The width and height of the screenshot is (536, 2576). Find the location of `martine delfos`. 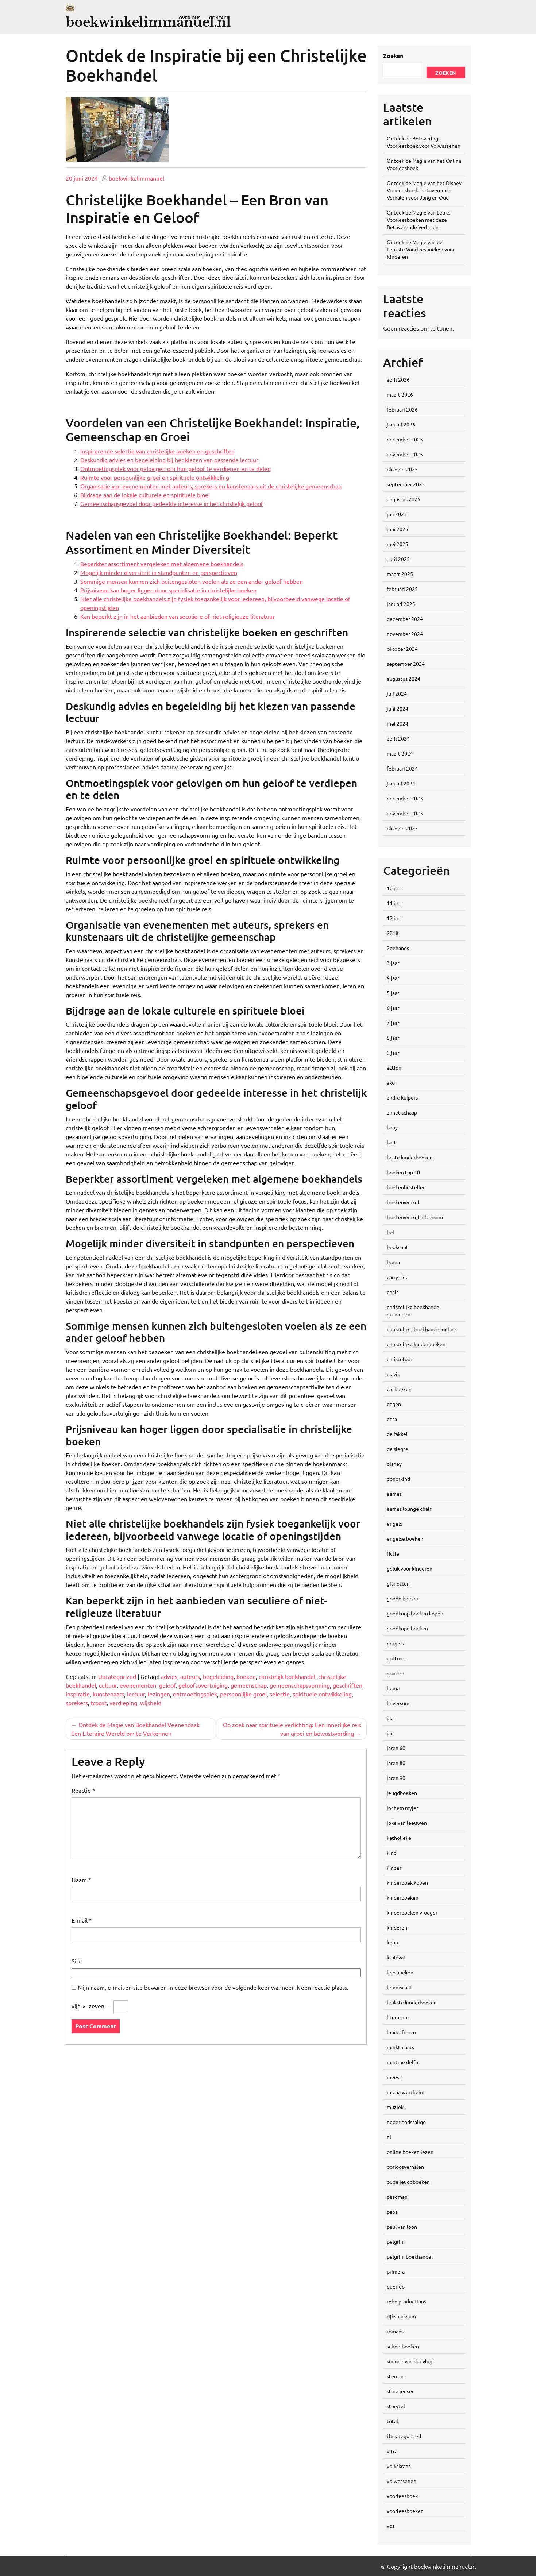

martine delfos is located at coordinates (403, 2062).